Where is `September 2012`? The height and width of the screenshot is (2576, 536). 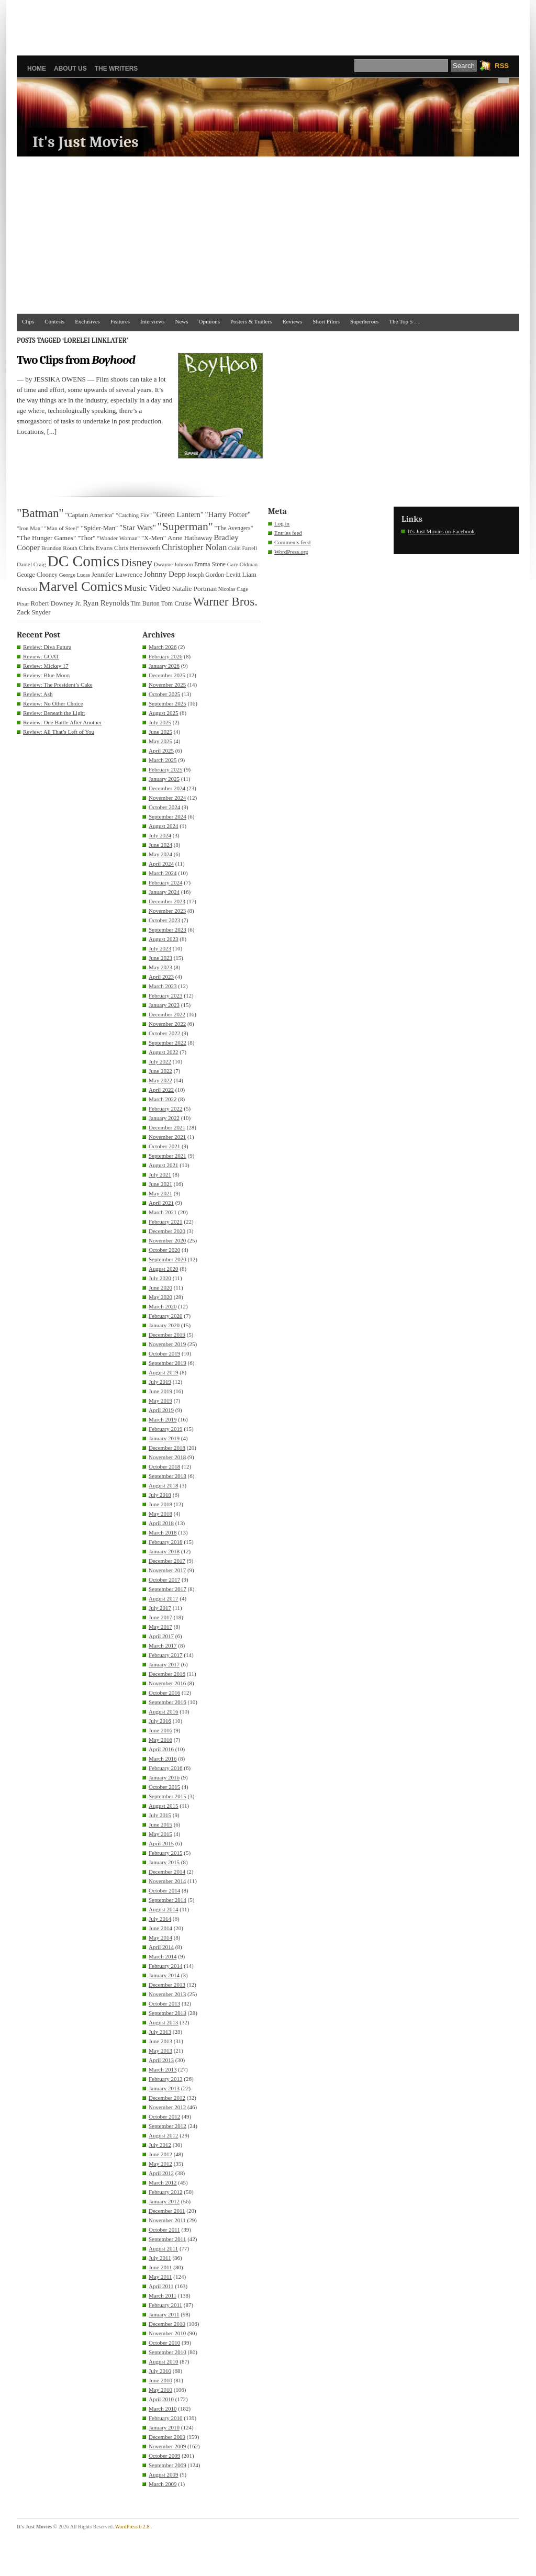
September 2012 is located at coordinates (167, 2126).